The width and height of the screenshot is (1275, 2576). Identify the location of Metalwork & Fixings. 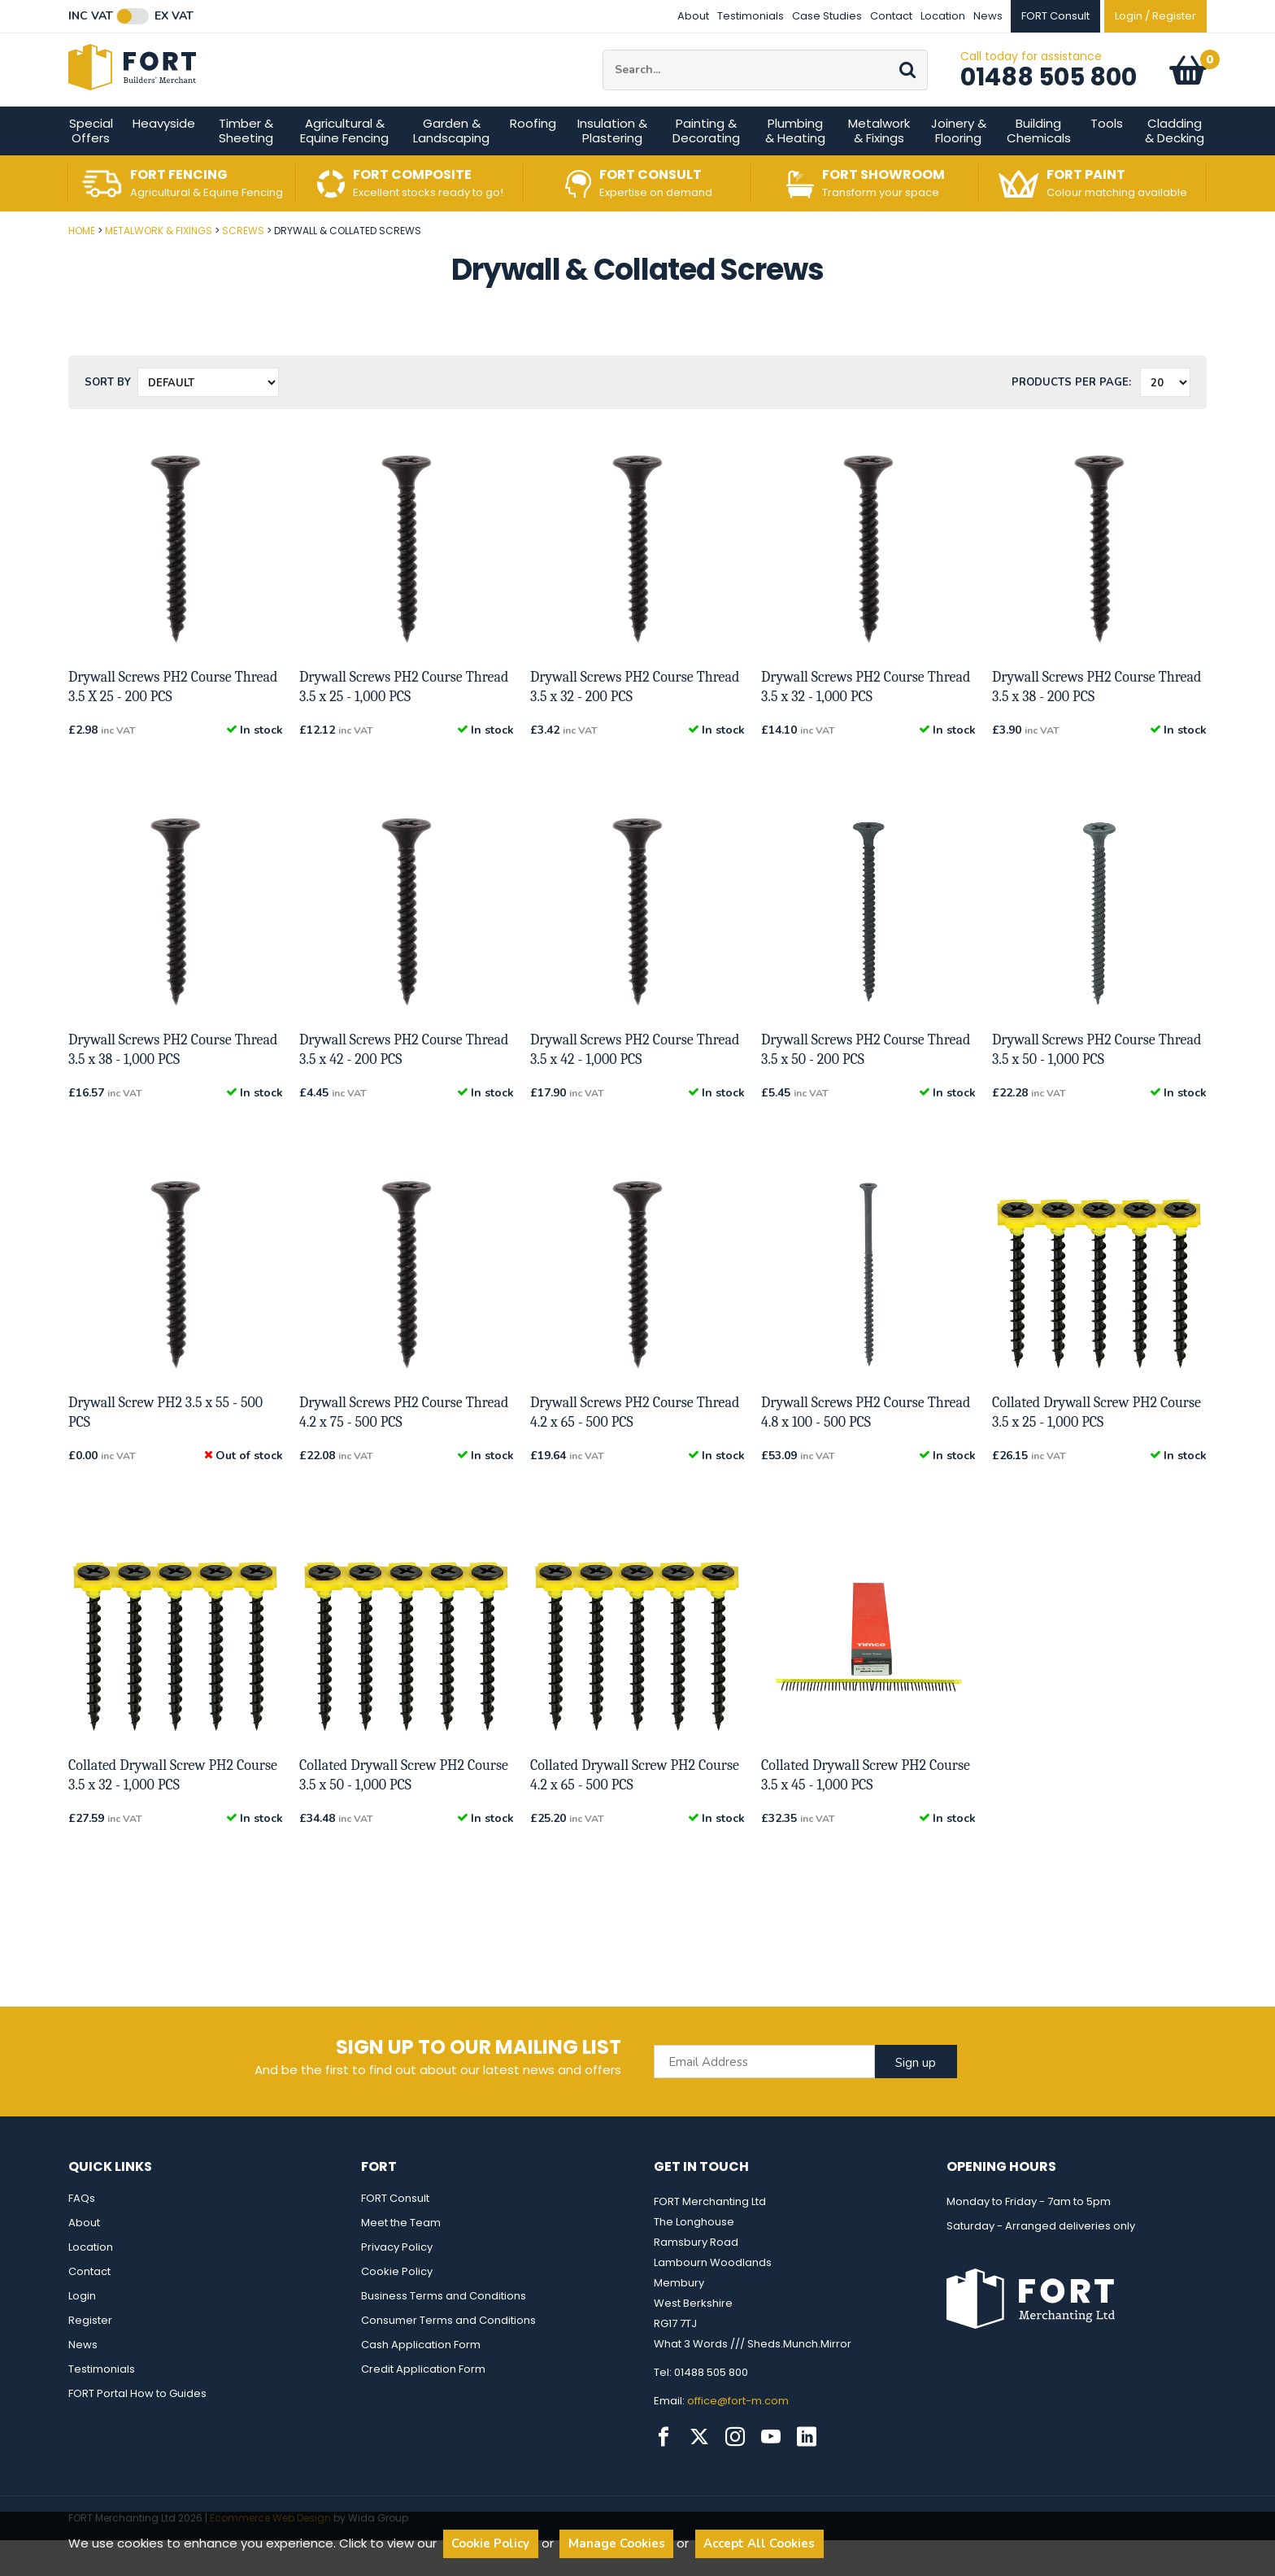
(879, 166).